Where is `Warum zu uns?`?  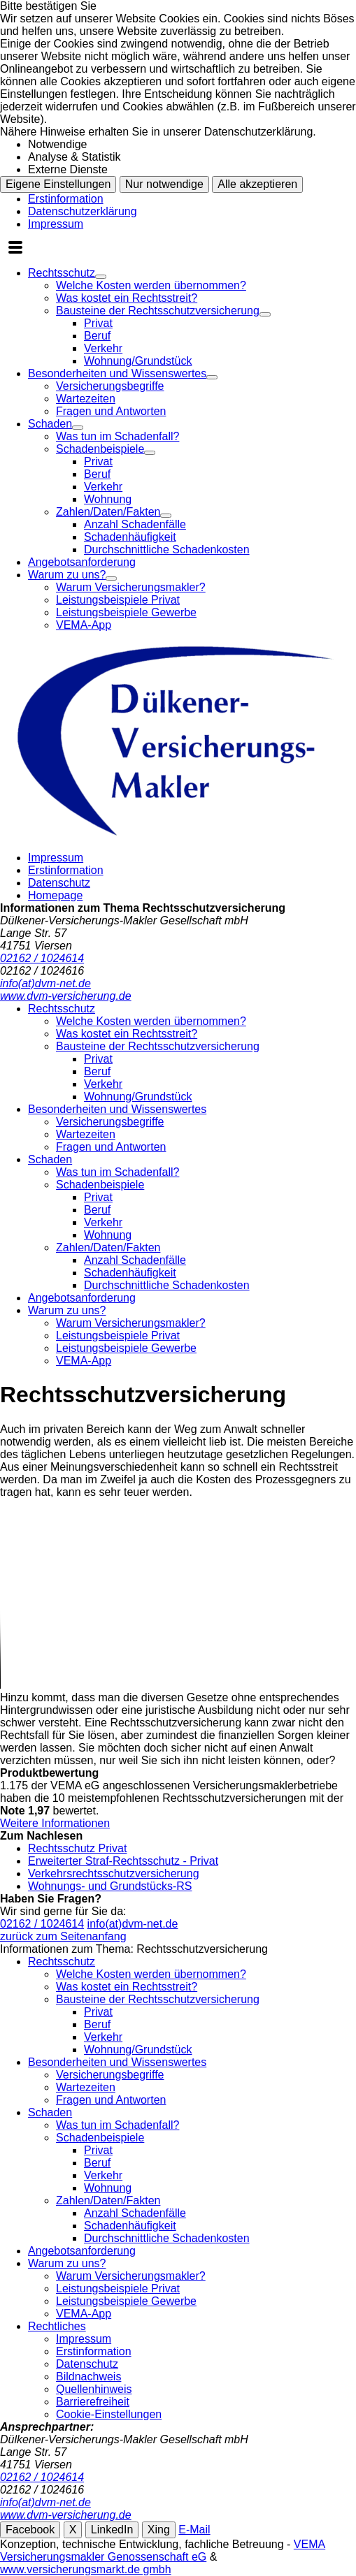 Warum zu uns? is located at coordinates (67, 575).